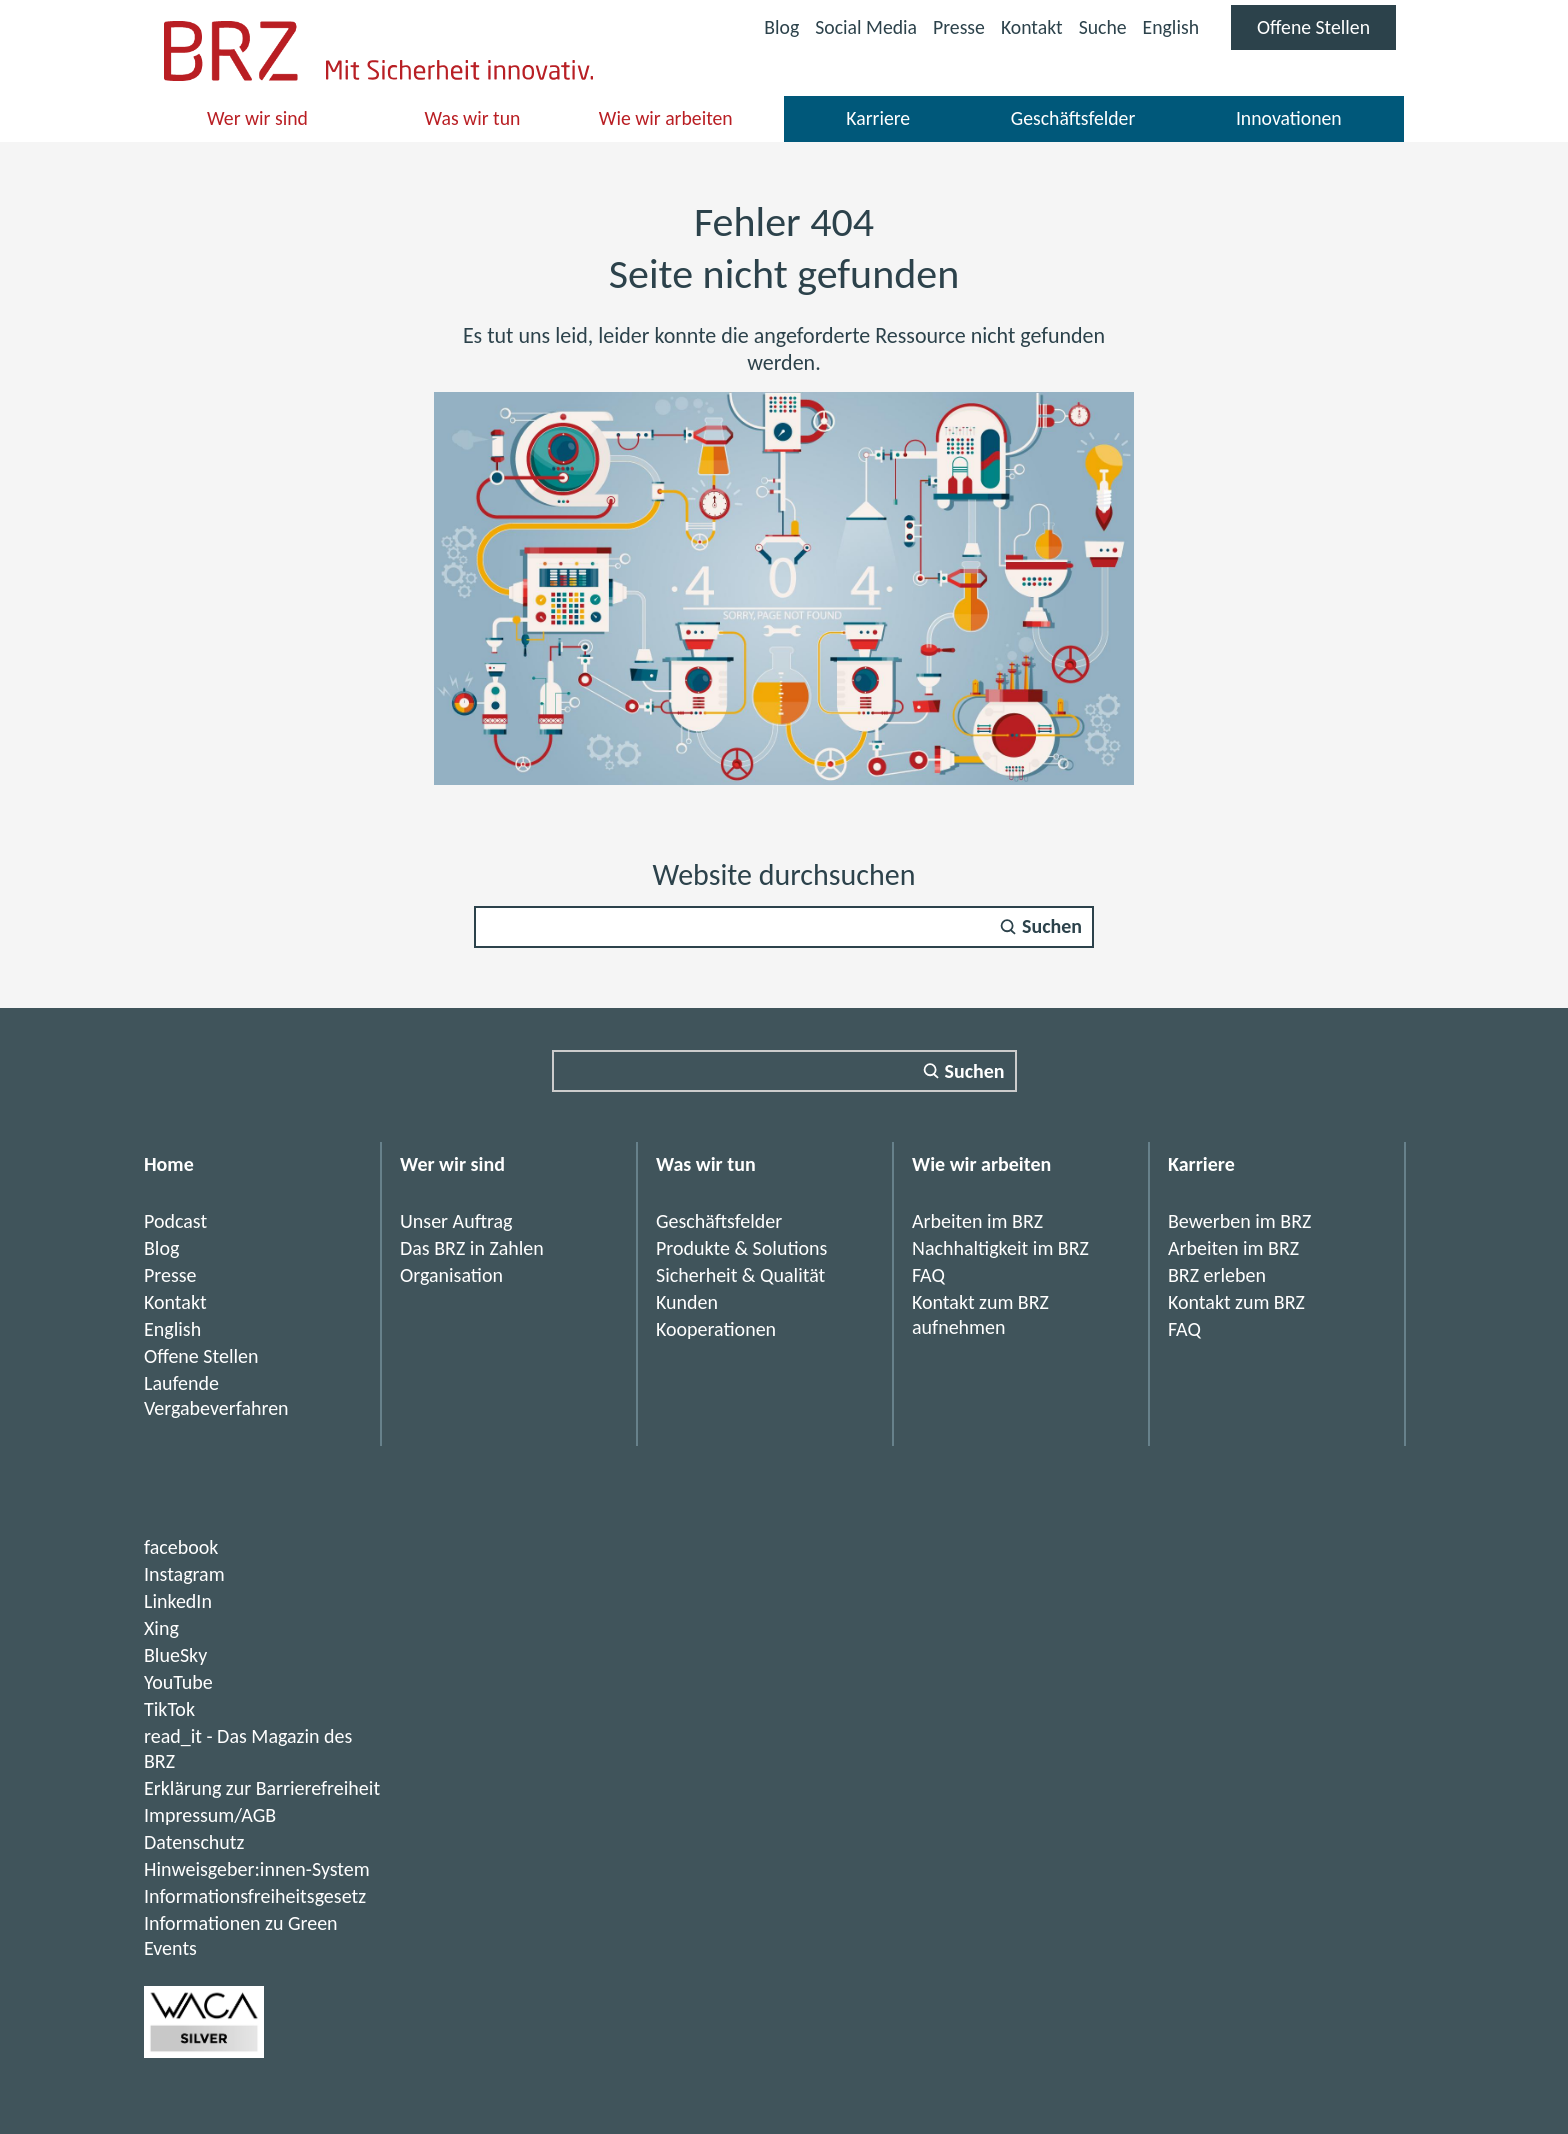 The image size is (1568, 2134). What do you see at coordinates (740, 1275) in the screenshot?
I see `Sicherheit & Qualität` at bounding box center [740, 1275].